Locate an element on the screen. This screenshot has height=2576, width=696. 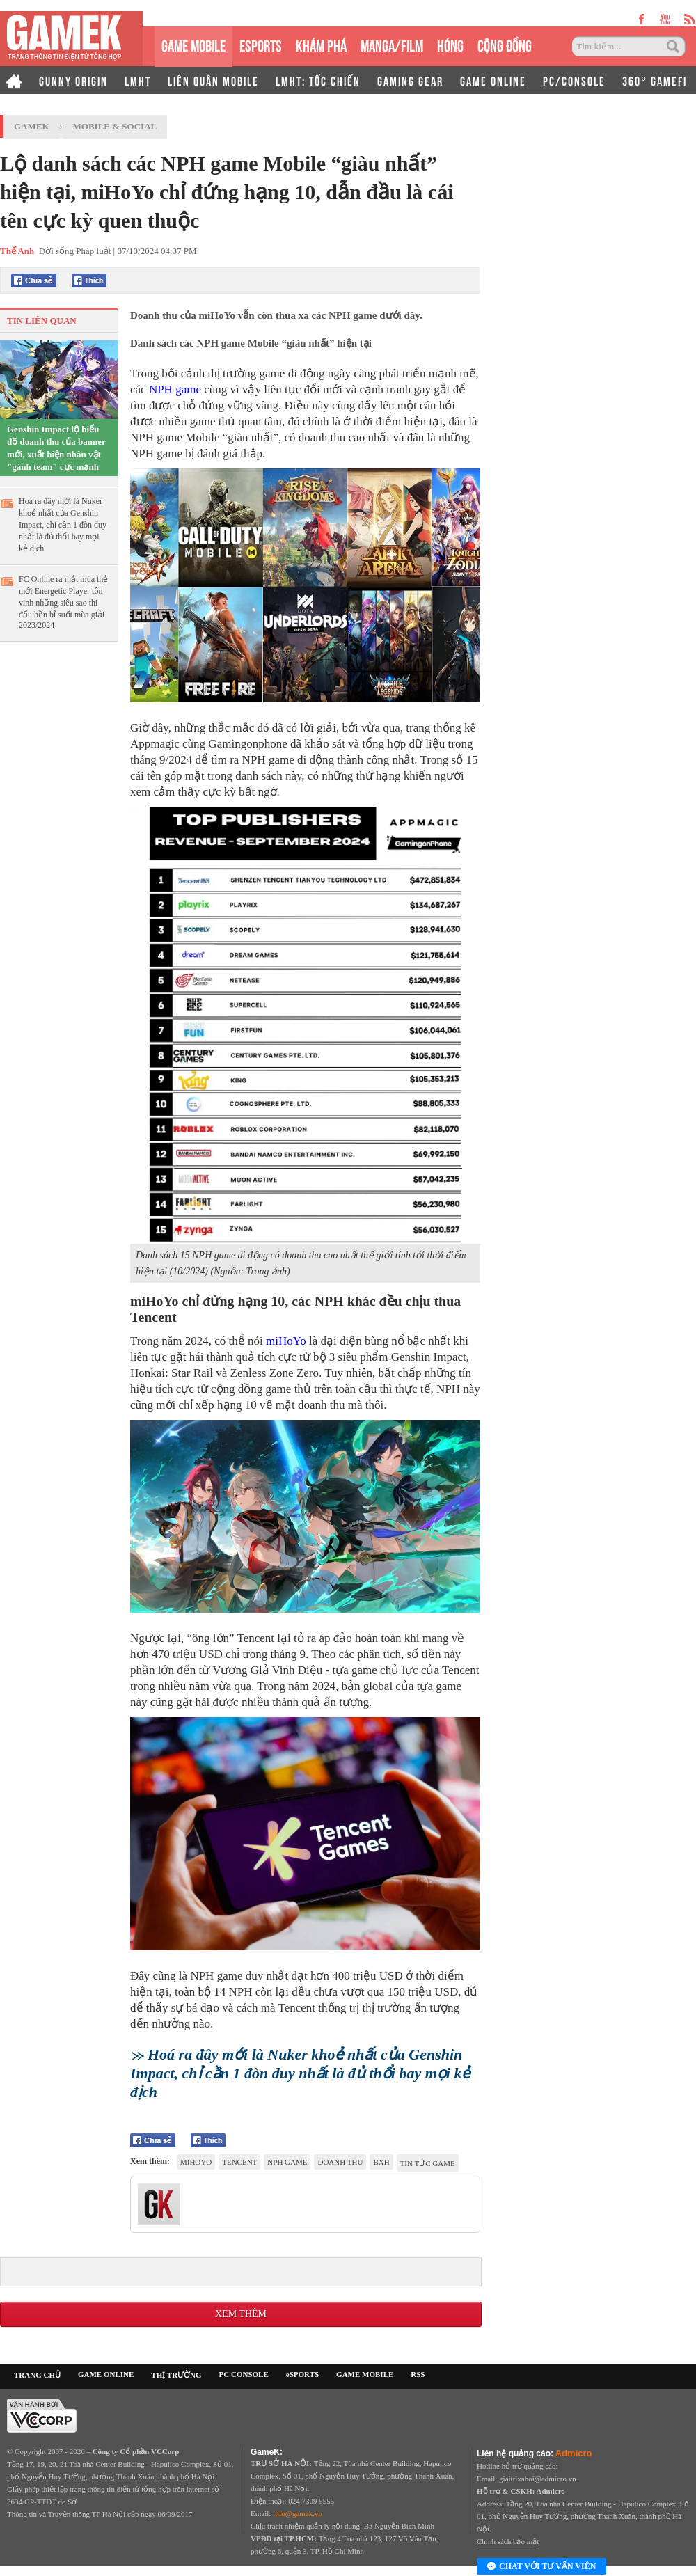
miHoYo is located at coordinates (286, 1341).